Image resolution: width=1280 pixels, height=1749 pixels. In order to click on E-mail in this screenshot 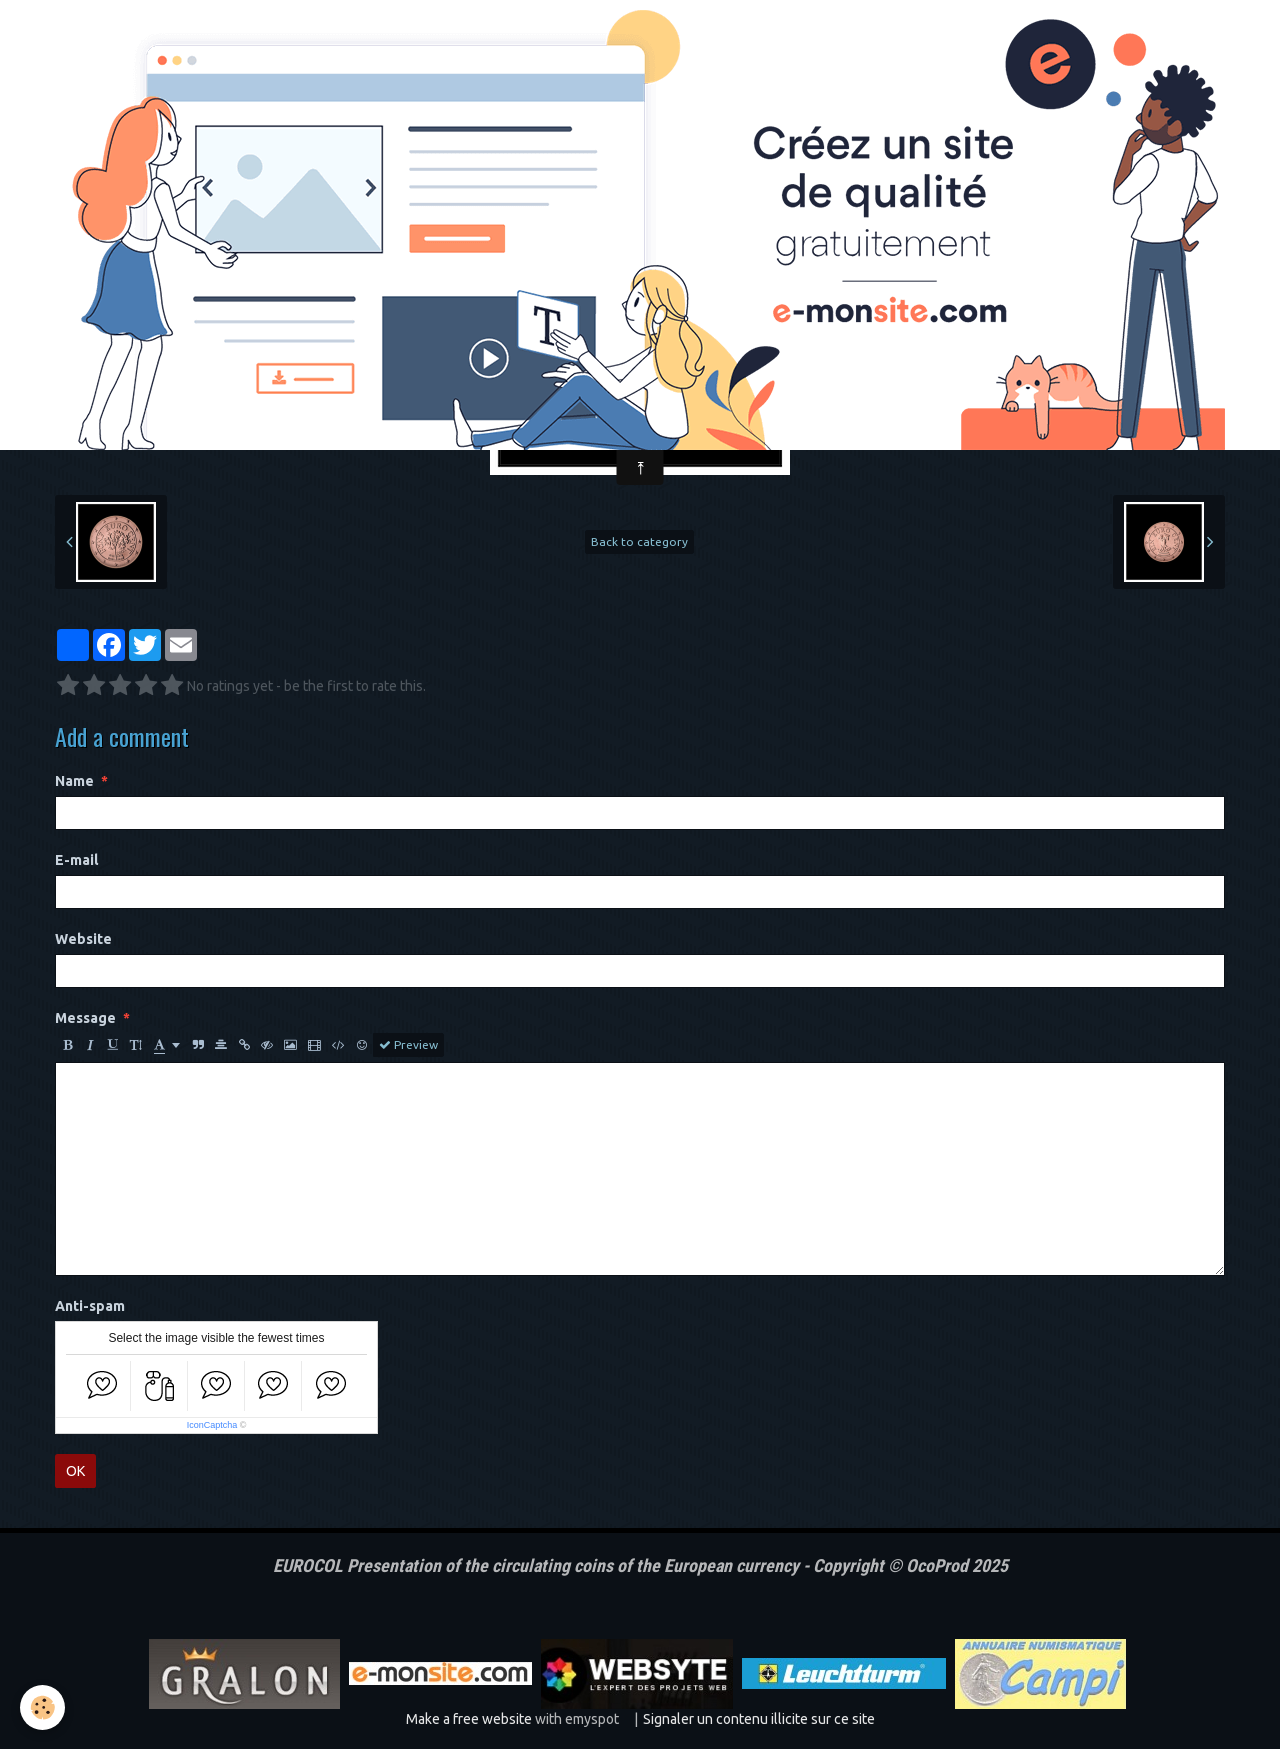, I will do `click(76, 860)`.